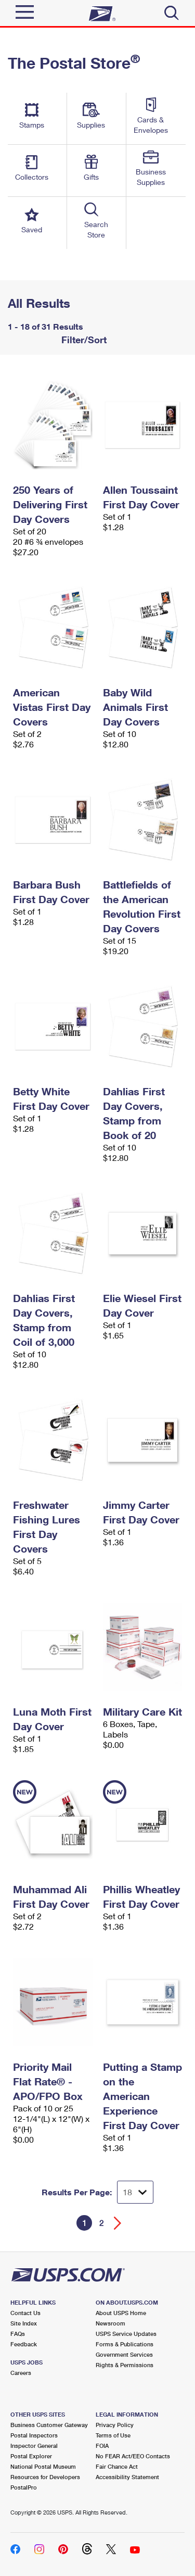  Describe the element at coordinates (31, 2456) in the screenshot. I see `Postal Explorer` at that location.